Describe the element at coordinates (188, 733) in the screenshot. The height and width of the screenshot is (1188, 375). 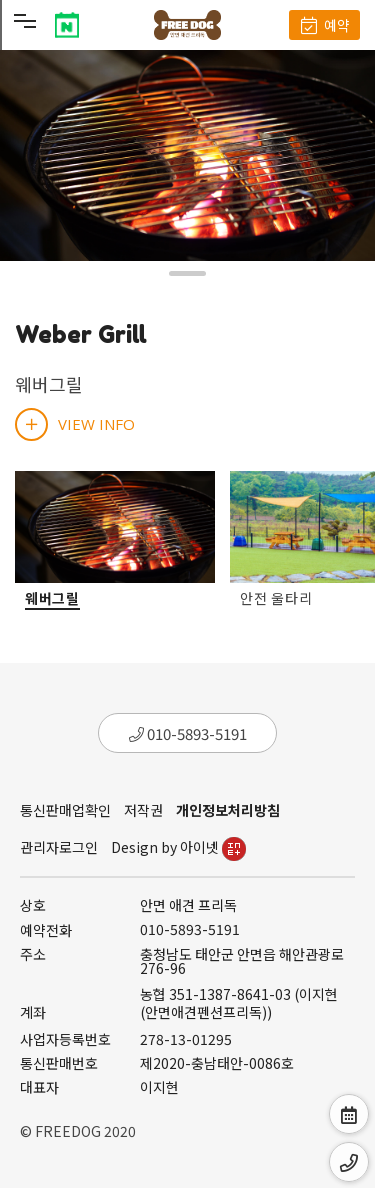
I see `010-5893-5191` at that location.